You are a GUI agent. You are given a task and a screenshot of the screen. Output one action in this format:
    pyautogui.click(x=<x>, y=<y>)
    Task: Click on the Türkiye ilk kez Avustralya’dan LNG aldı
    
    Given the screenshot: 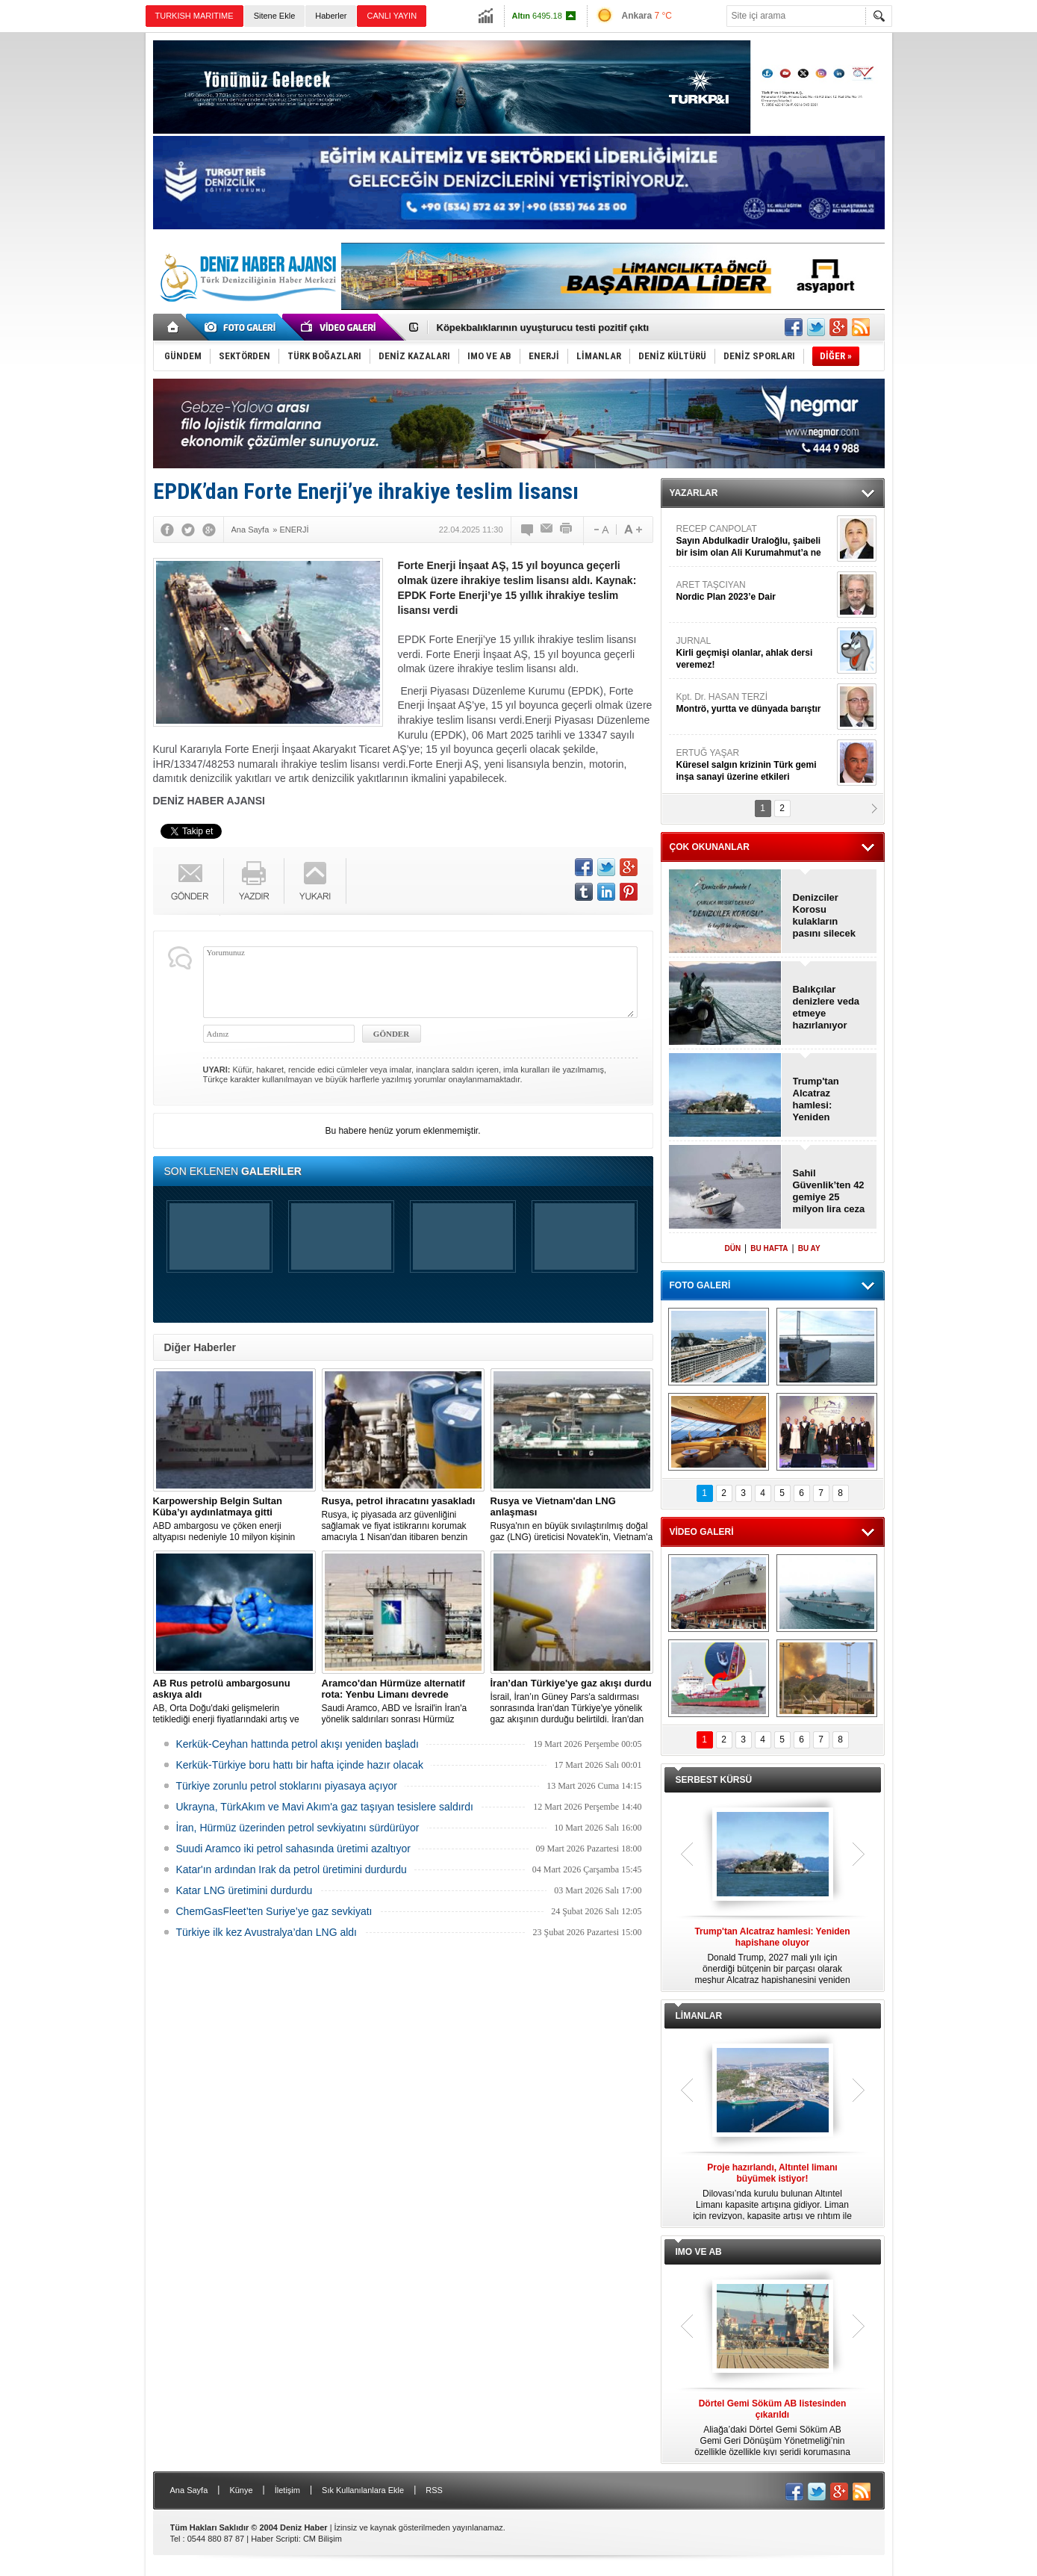 What is the action you would take?
    pyautogui.click(x=267, y=1932)
    